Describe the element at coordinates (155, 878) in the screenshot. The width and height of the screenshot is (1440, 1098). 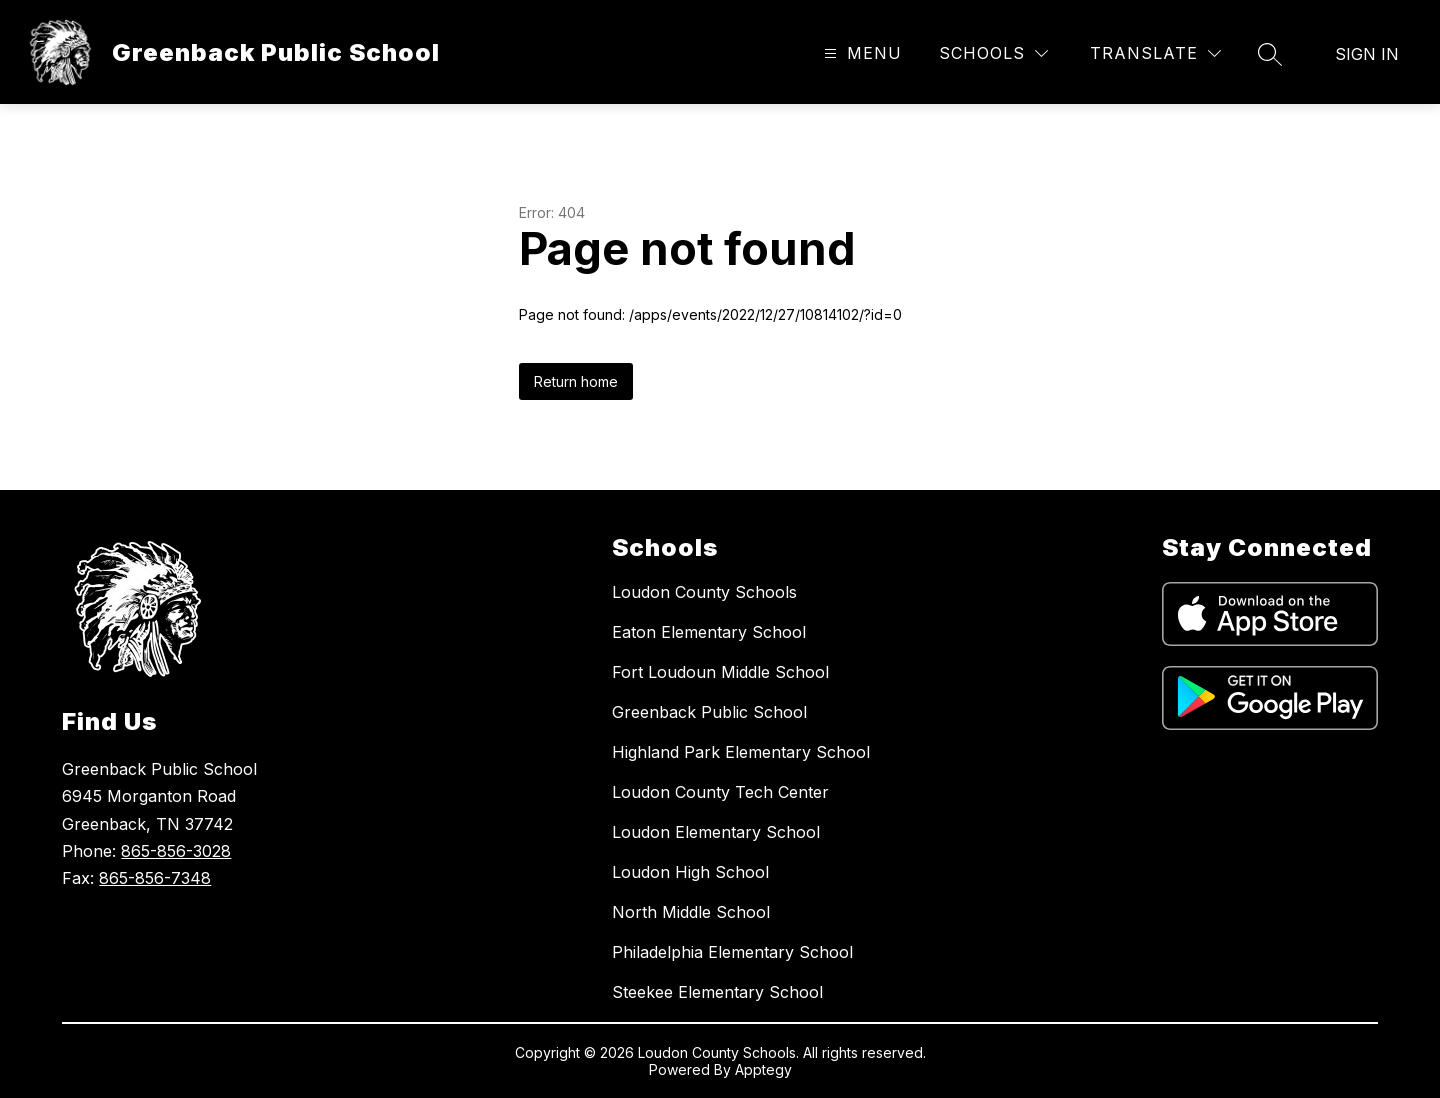
I see `865-856-7348` at that location.